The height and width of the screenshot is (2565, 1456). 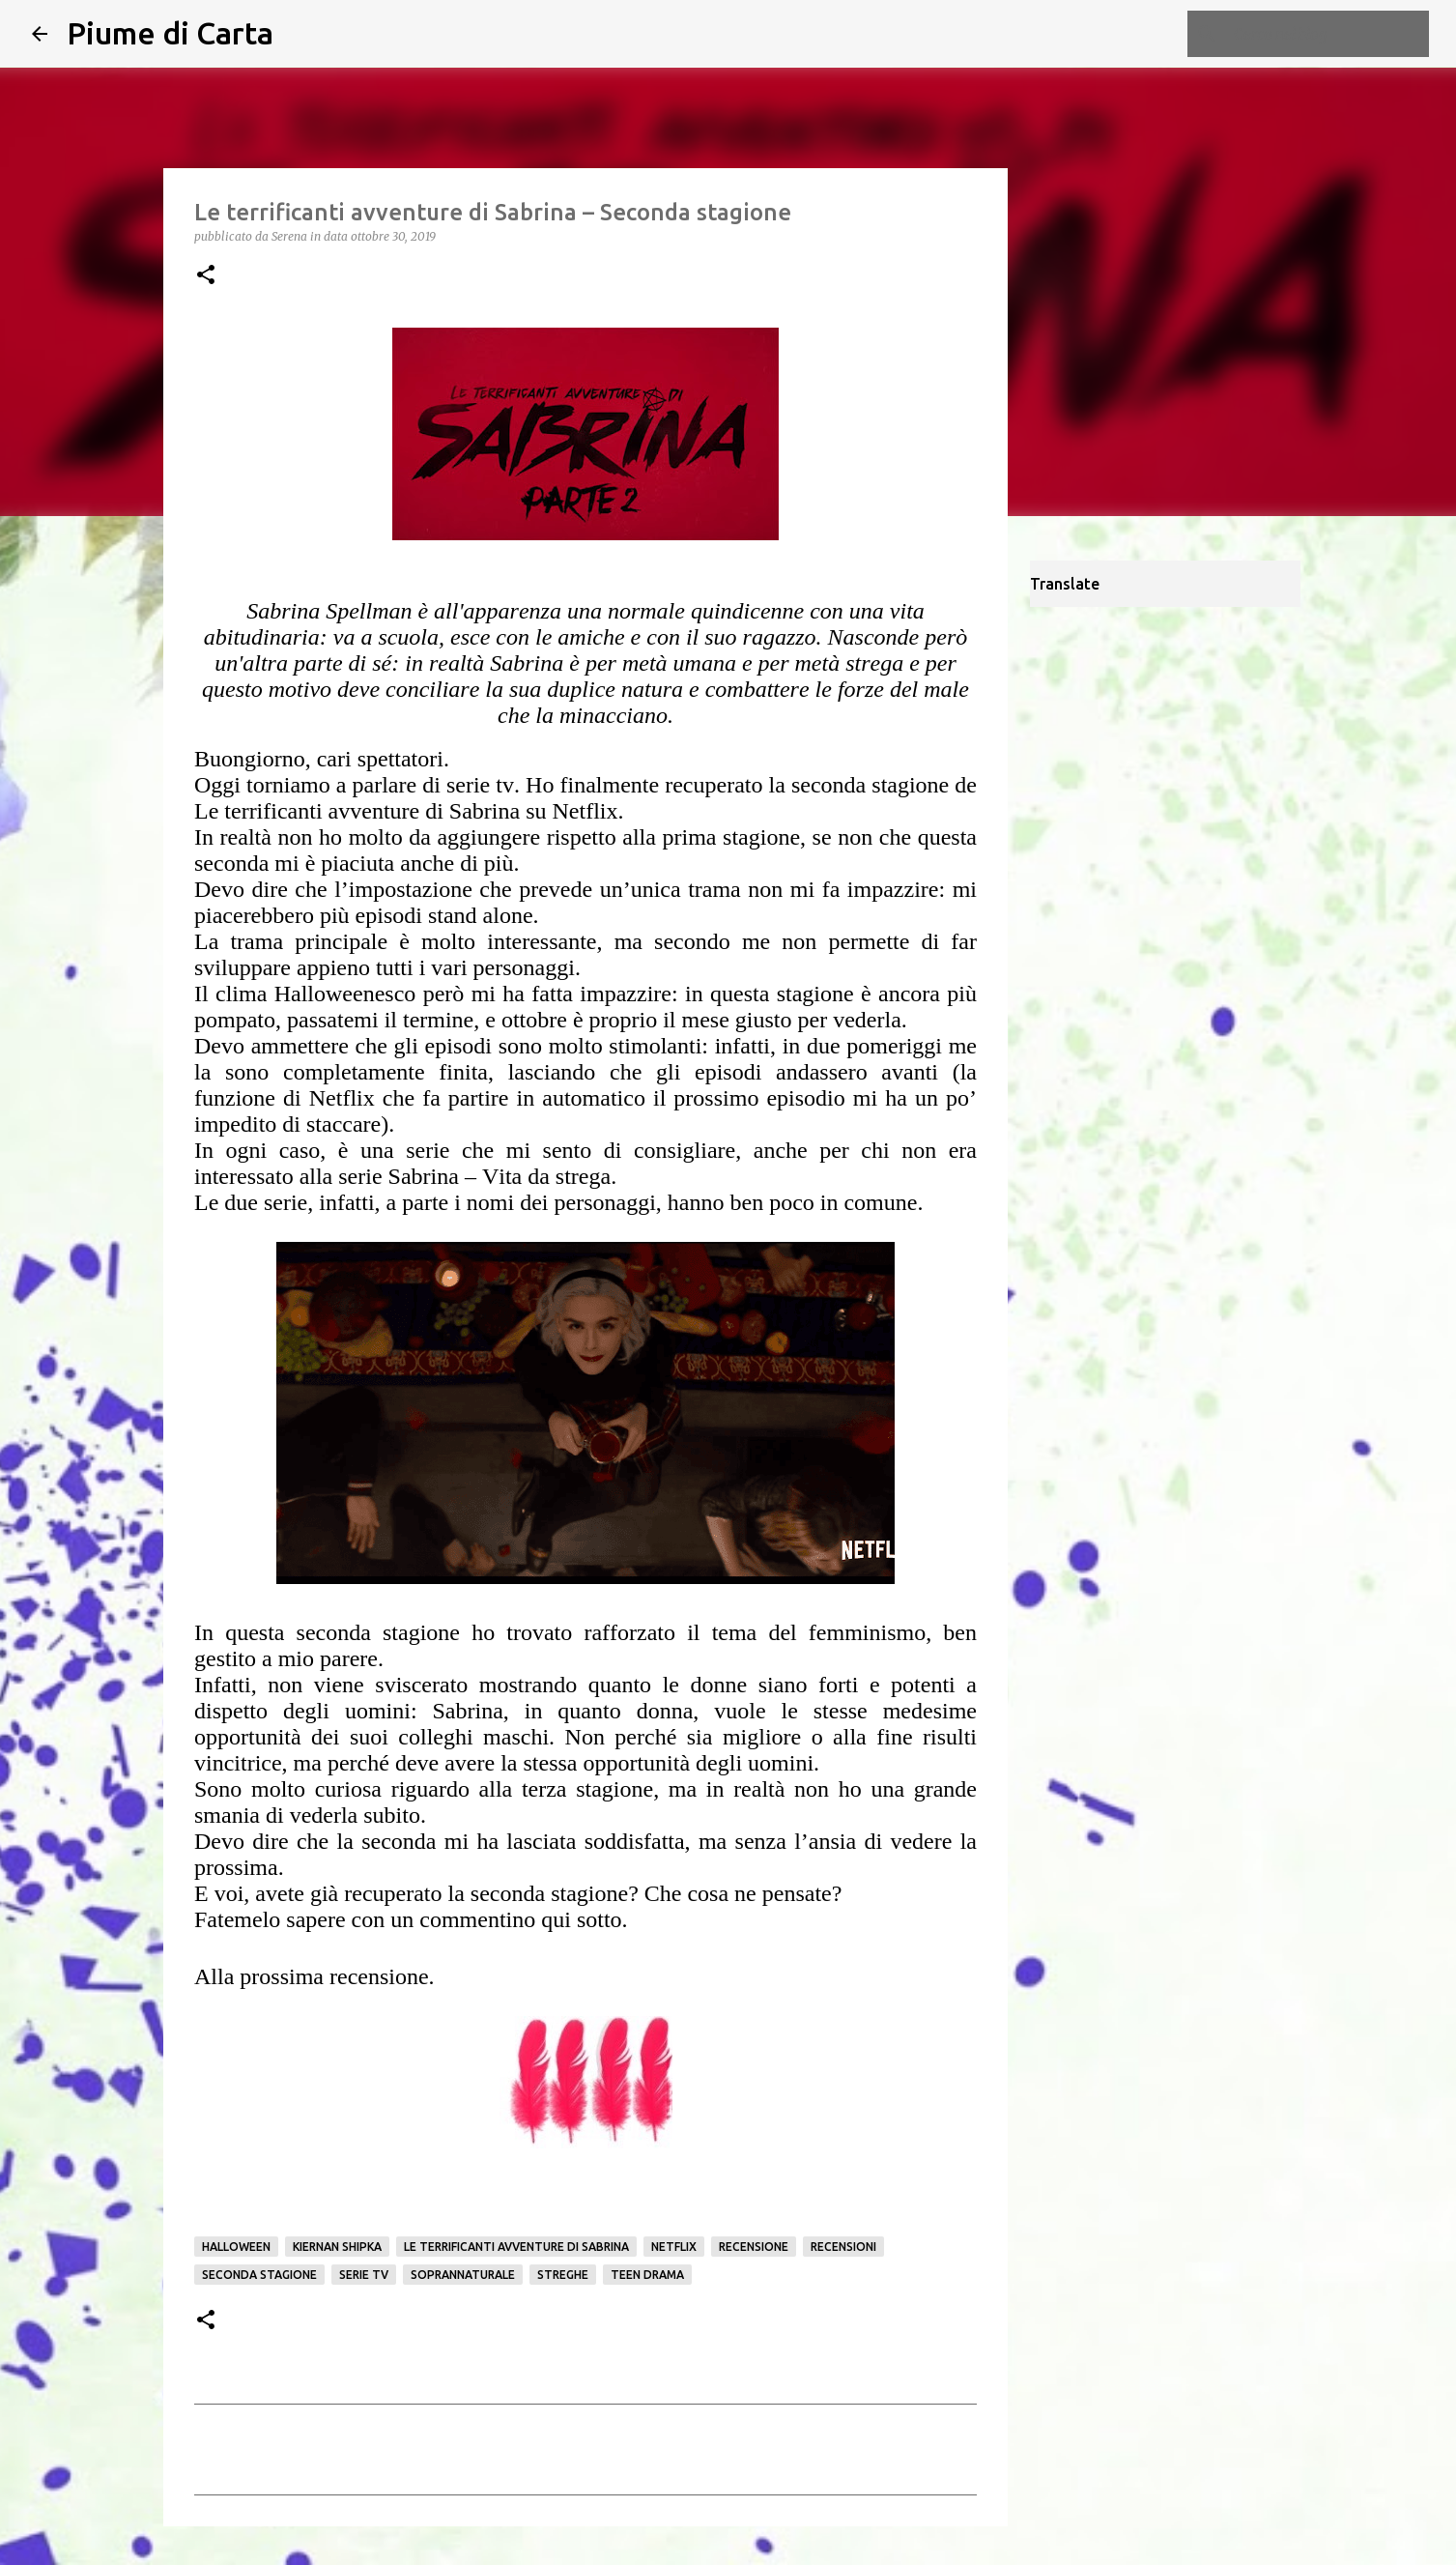 What do you see at coordinates (363, 2274) in the screenshot?
I see `serie tv` at bounding box center [363, 2274].